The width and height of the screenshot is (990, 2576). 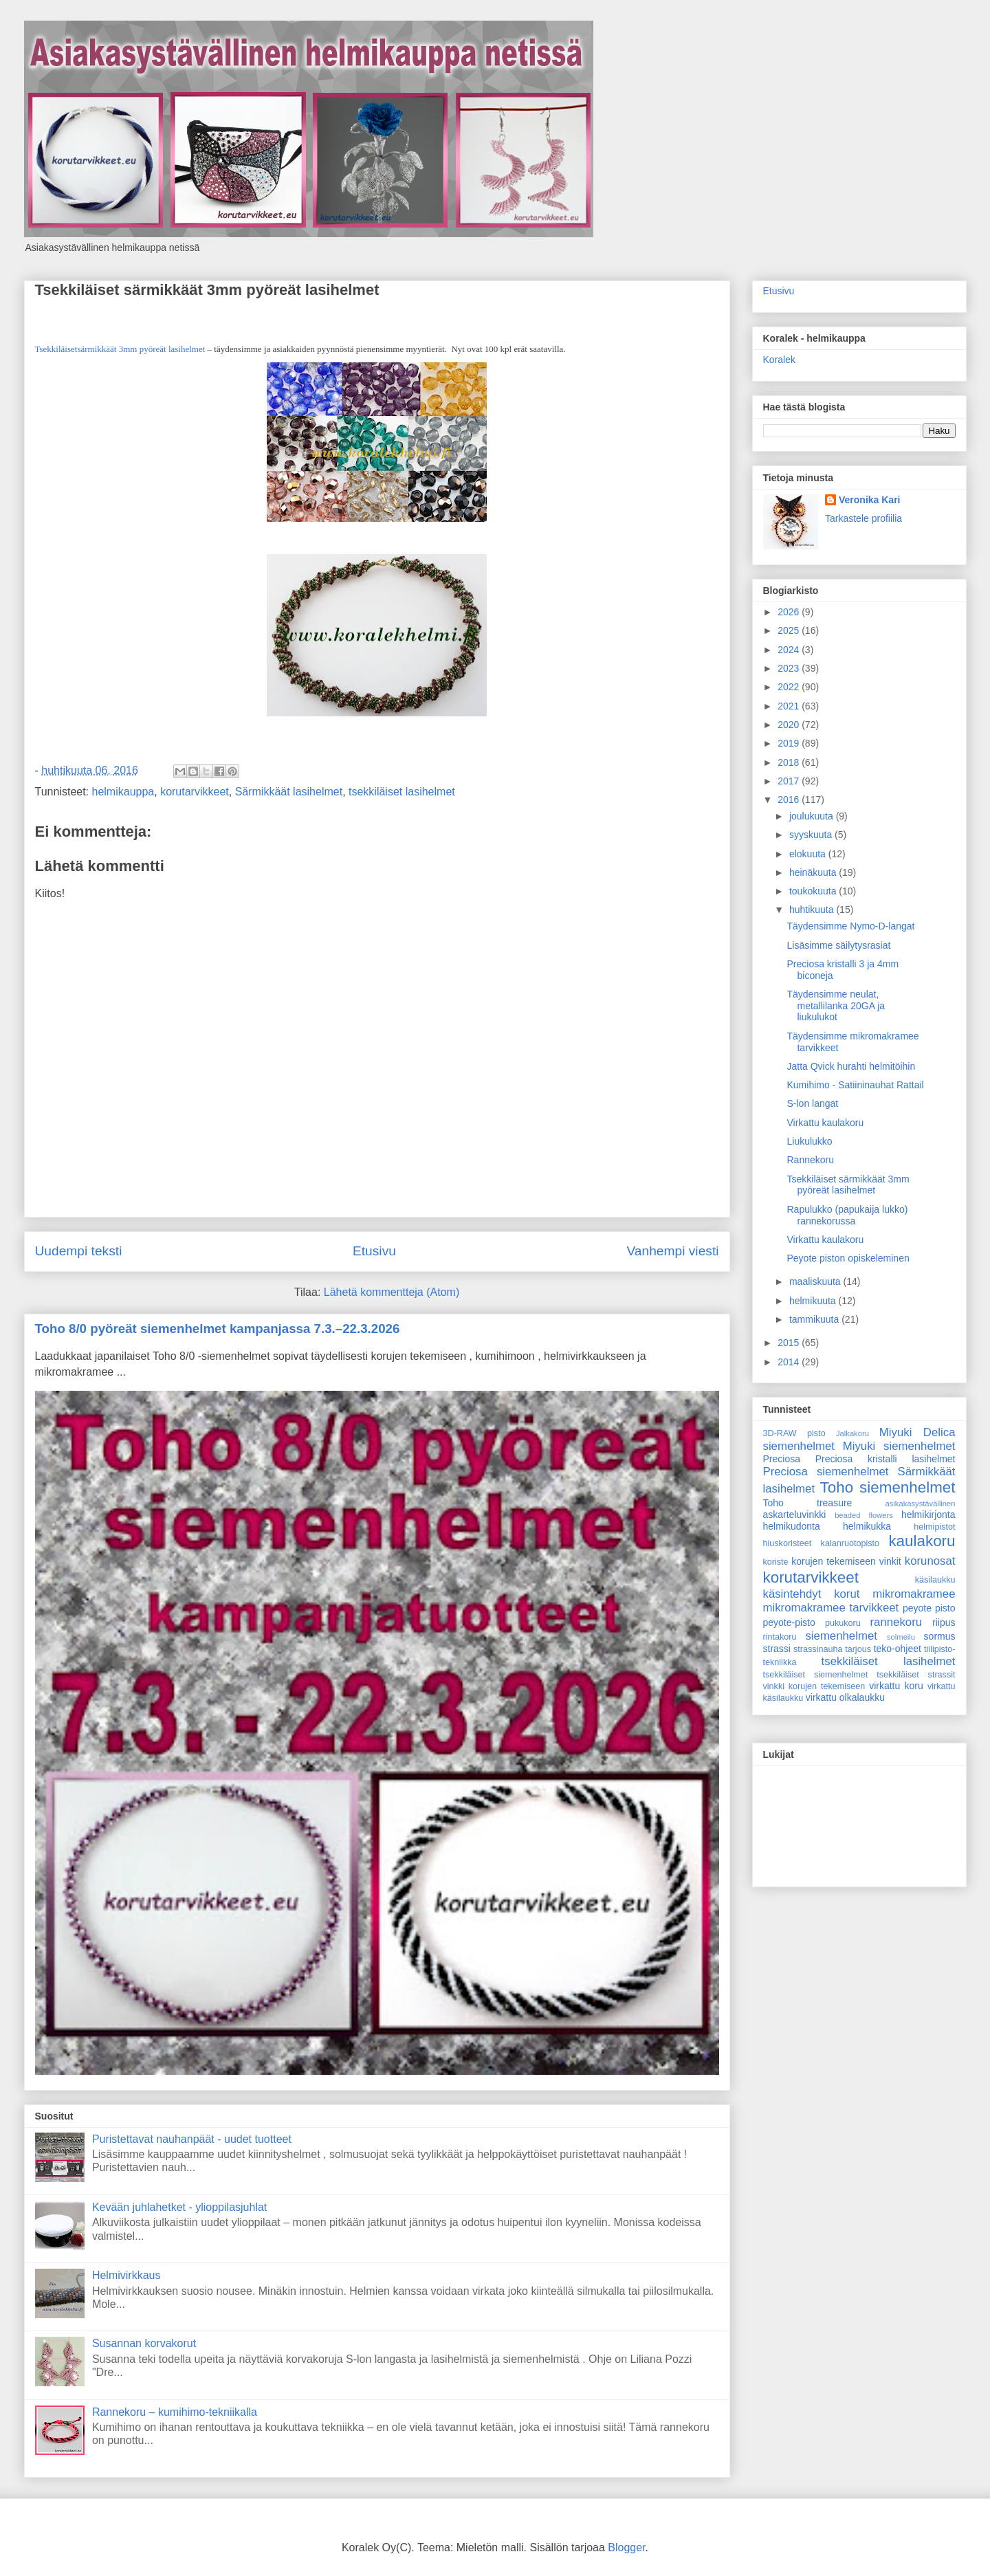 What do you see at coordinates (812, 834) in the screenshot?
I see `syyskuuta` at bounding box center [812, 834].